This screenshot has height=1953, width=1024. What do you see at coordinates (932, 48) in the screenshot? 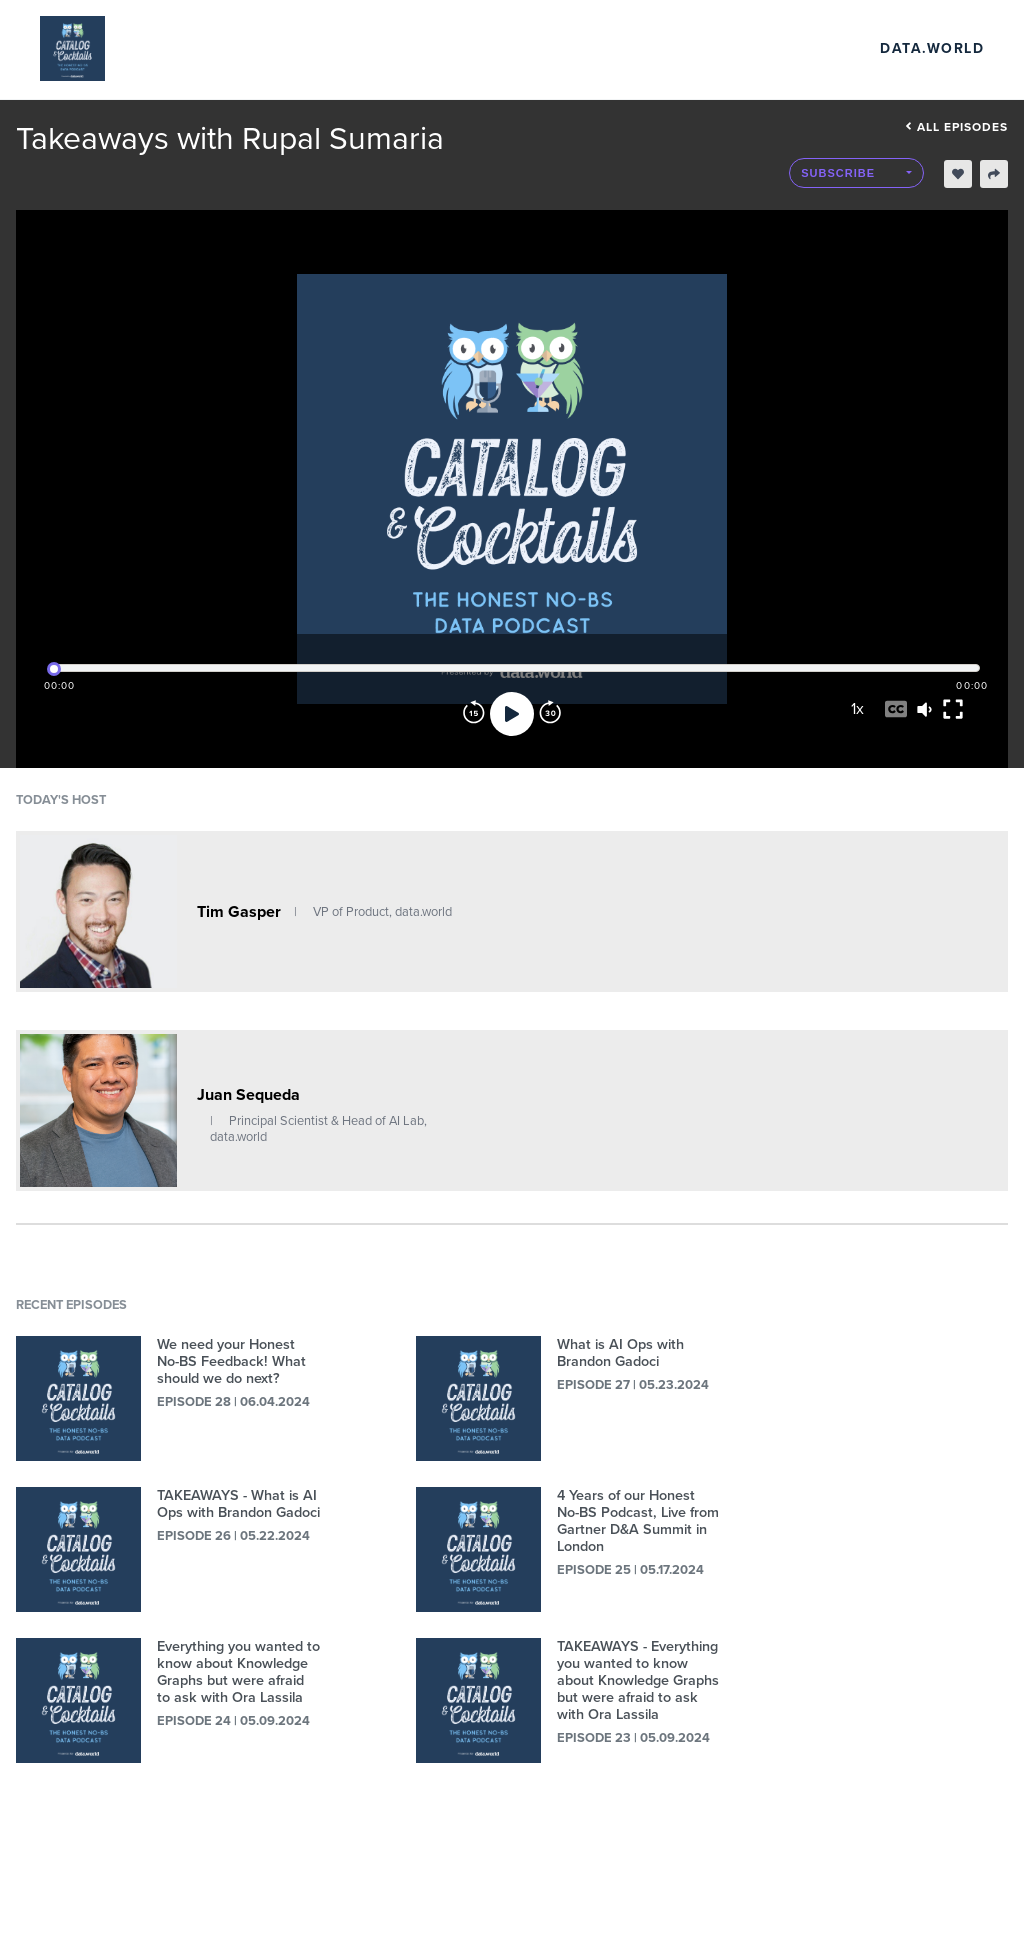
I see `data.world` at bounding box center [932, 48].